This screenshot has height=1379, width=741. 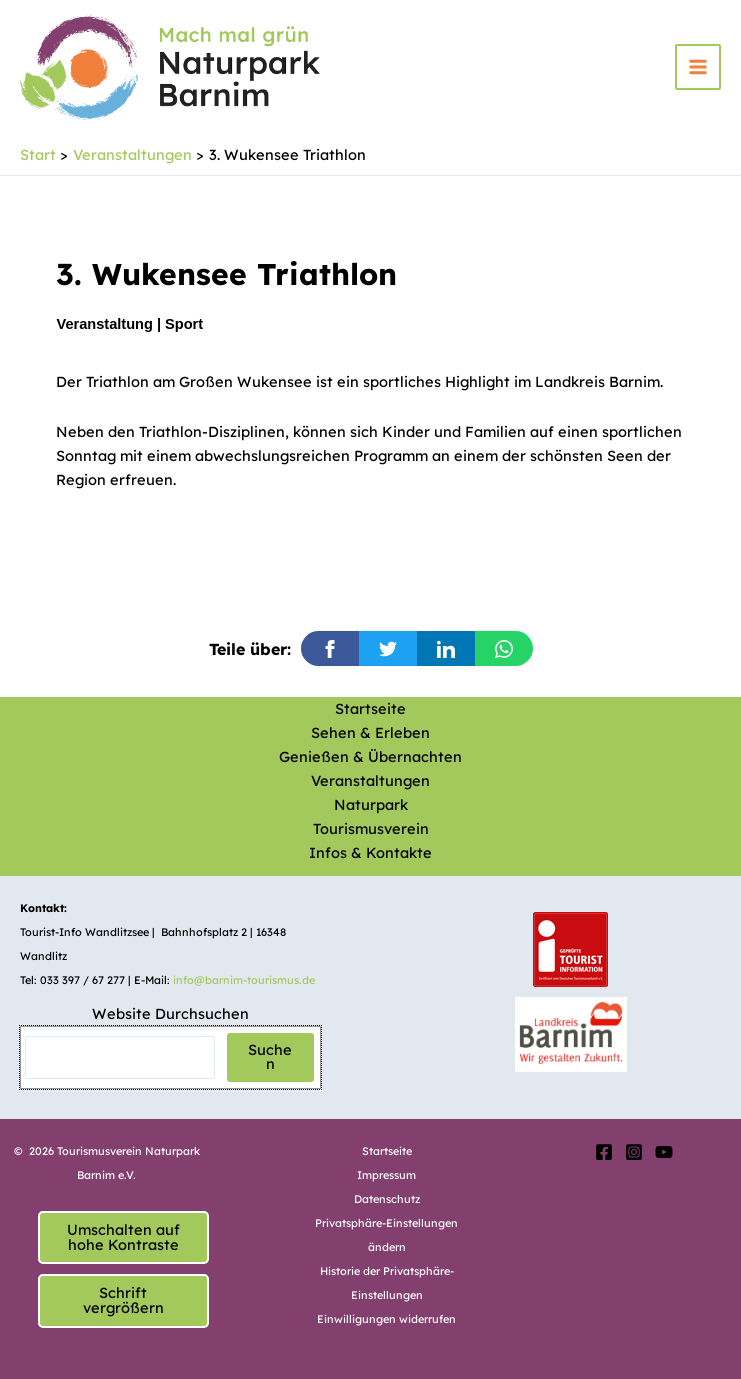 I want to click on Infos & Kontakte, so click(x=370, y=852).